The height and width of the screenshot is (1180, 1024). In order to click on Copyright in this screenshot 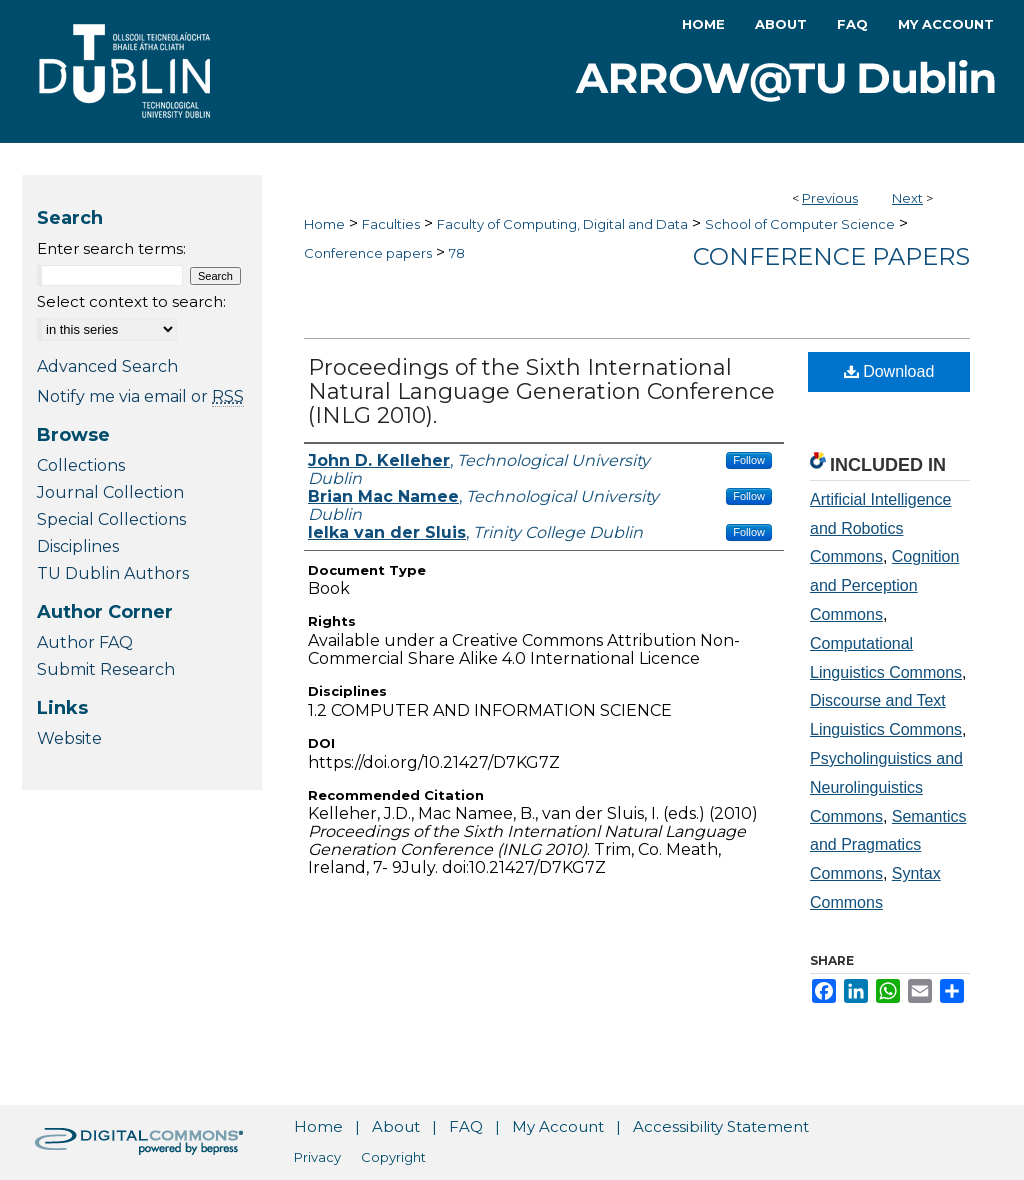, I will do `click(393, 1157)`.